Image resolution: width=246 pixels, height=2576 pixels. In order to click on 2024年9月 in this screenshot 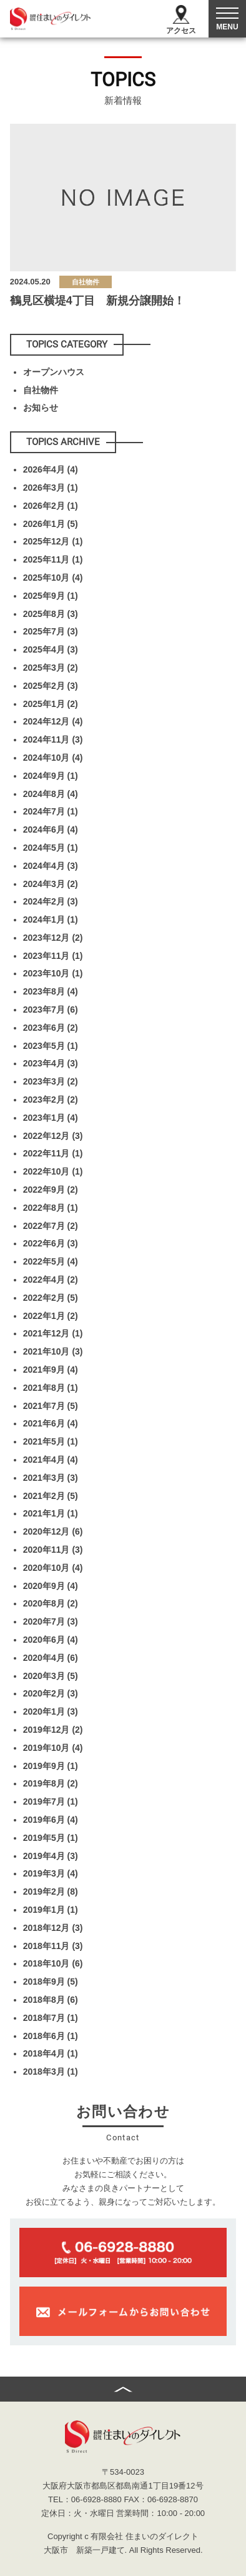, I will do `click(50, 775)`.